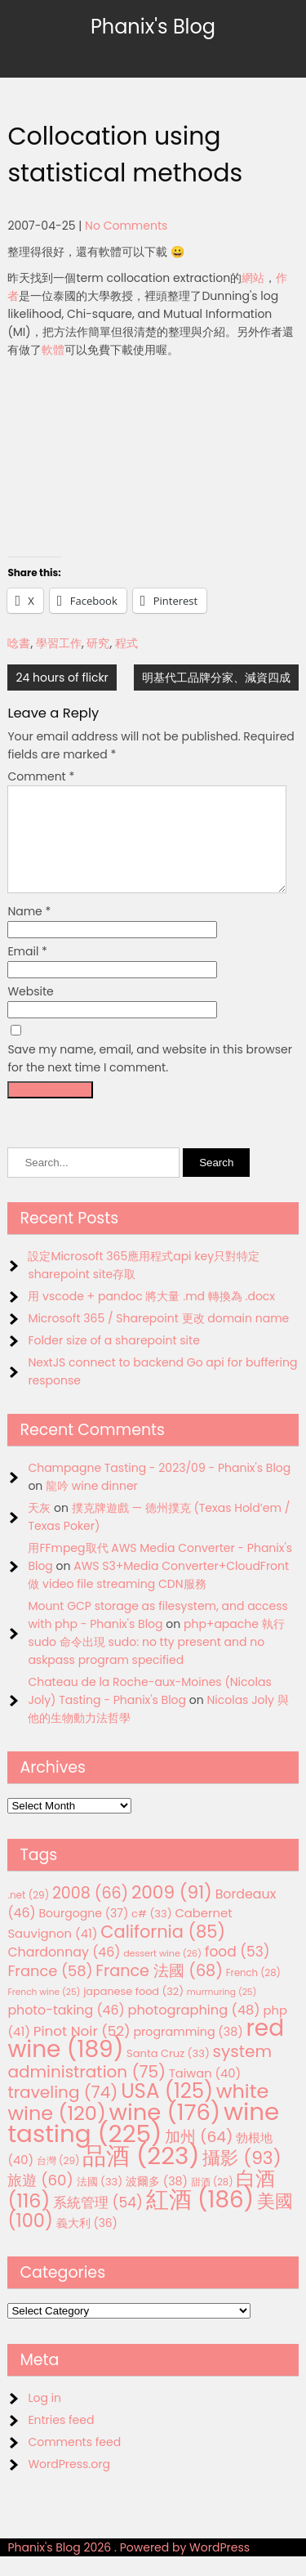 The image size is (306, 2576). Describe the element at coordinates (59, 643) in the screenshot. I see `學習工作` at that location.